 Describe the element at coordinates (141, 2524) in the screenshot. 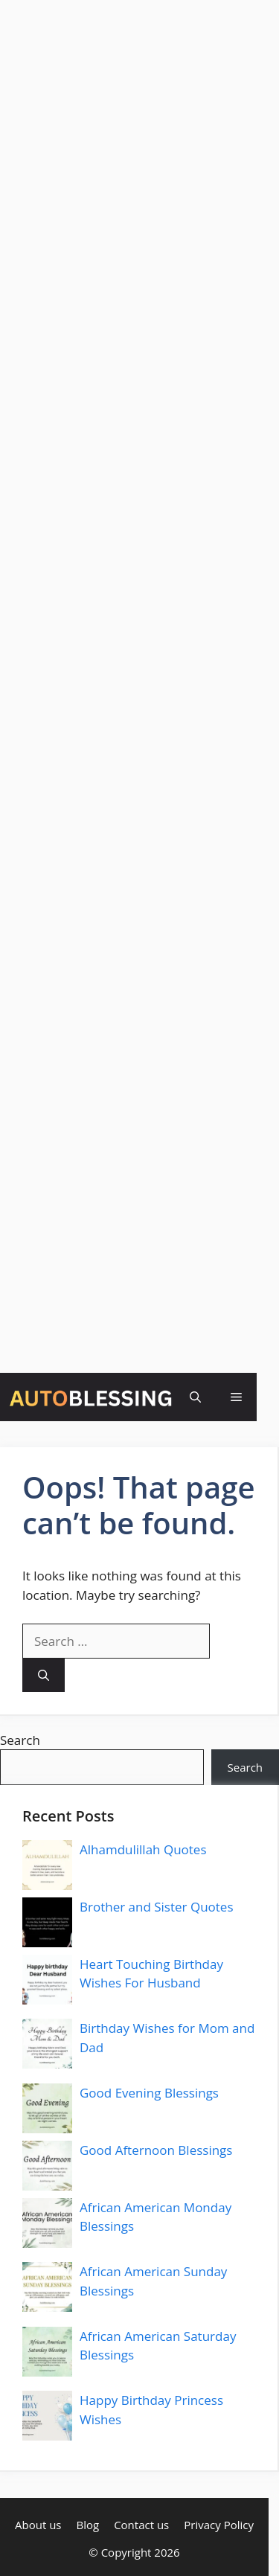

I see `Contact us` at that location.